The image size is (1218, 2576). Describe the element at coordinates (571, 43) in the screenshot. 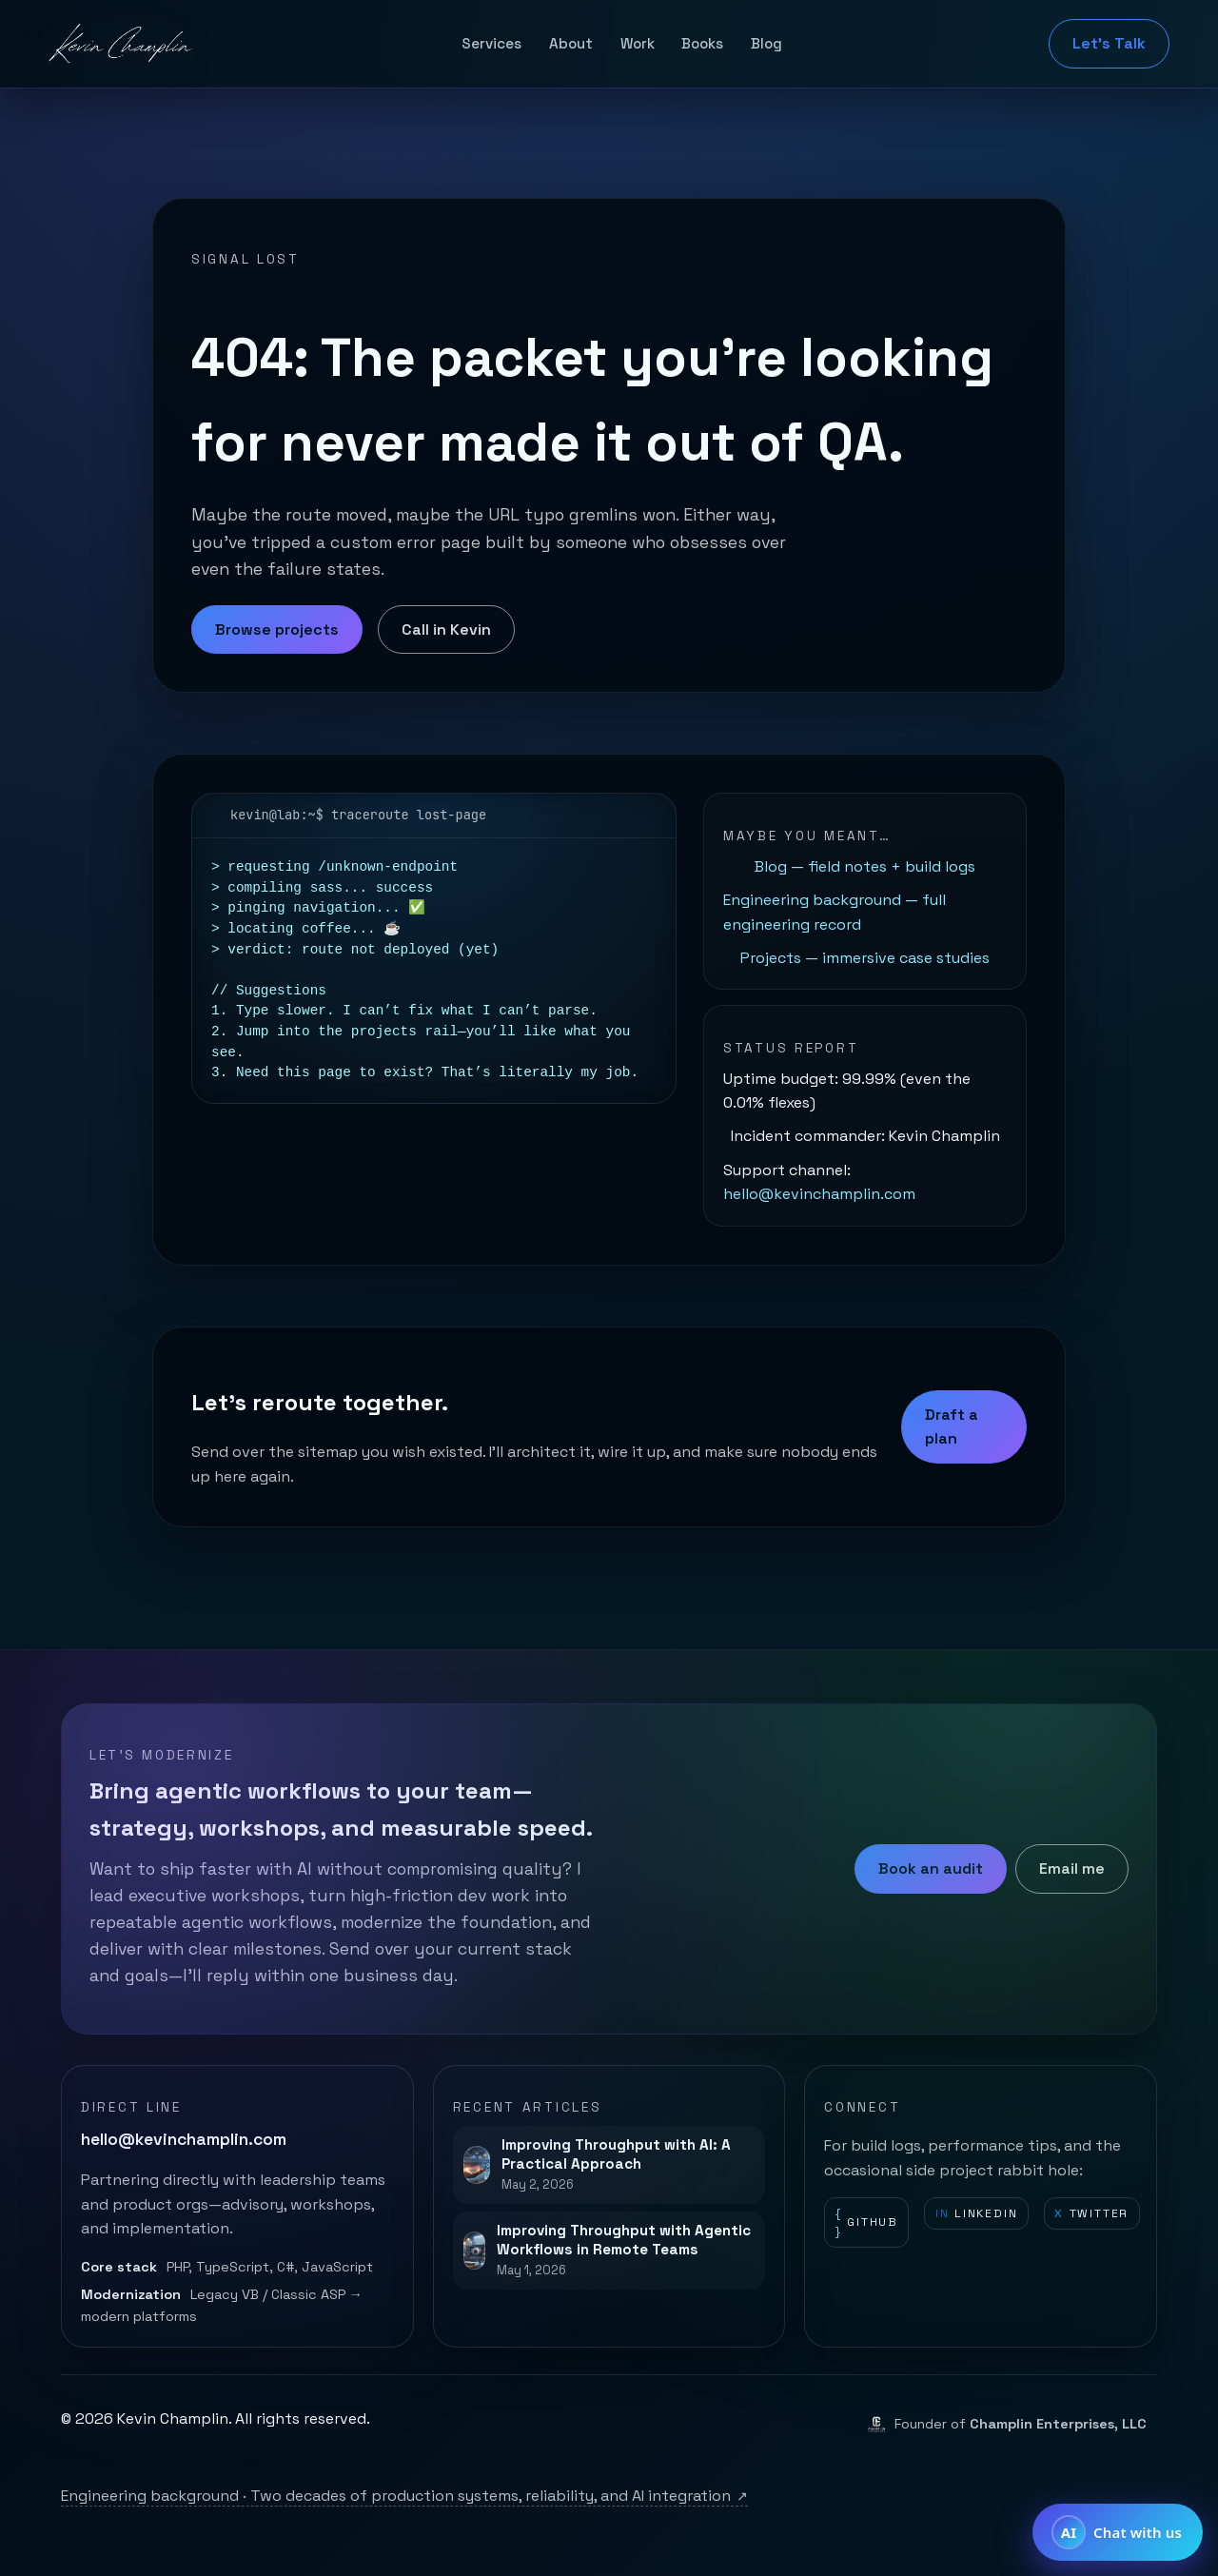

I see `About` at that location.